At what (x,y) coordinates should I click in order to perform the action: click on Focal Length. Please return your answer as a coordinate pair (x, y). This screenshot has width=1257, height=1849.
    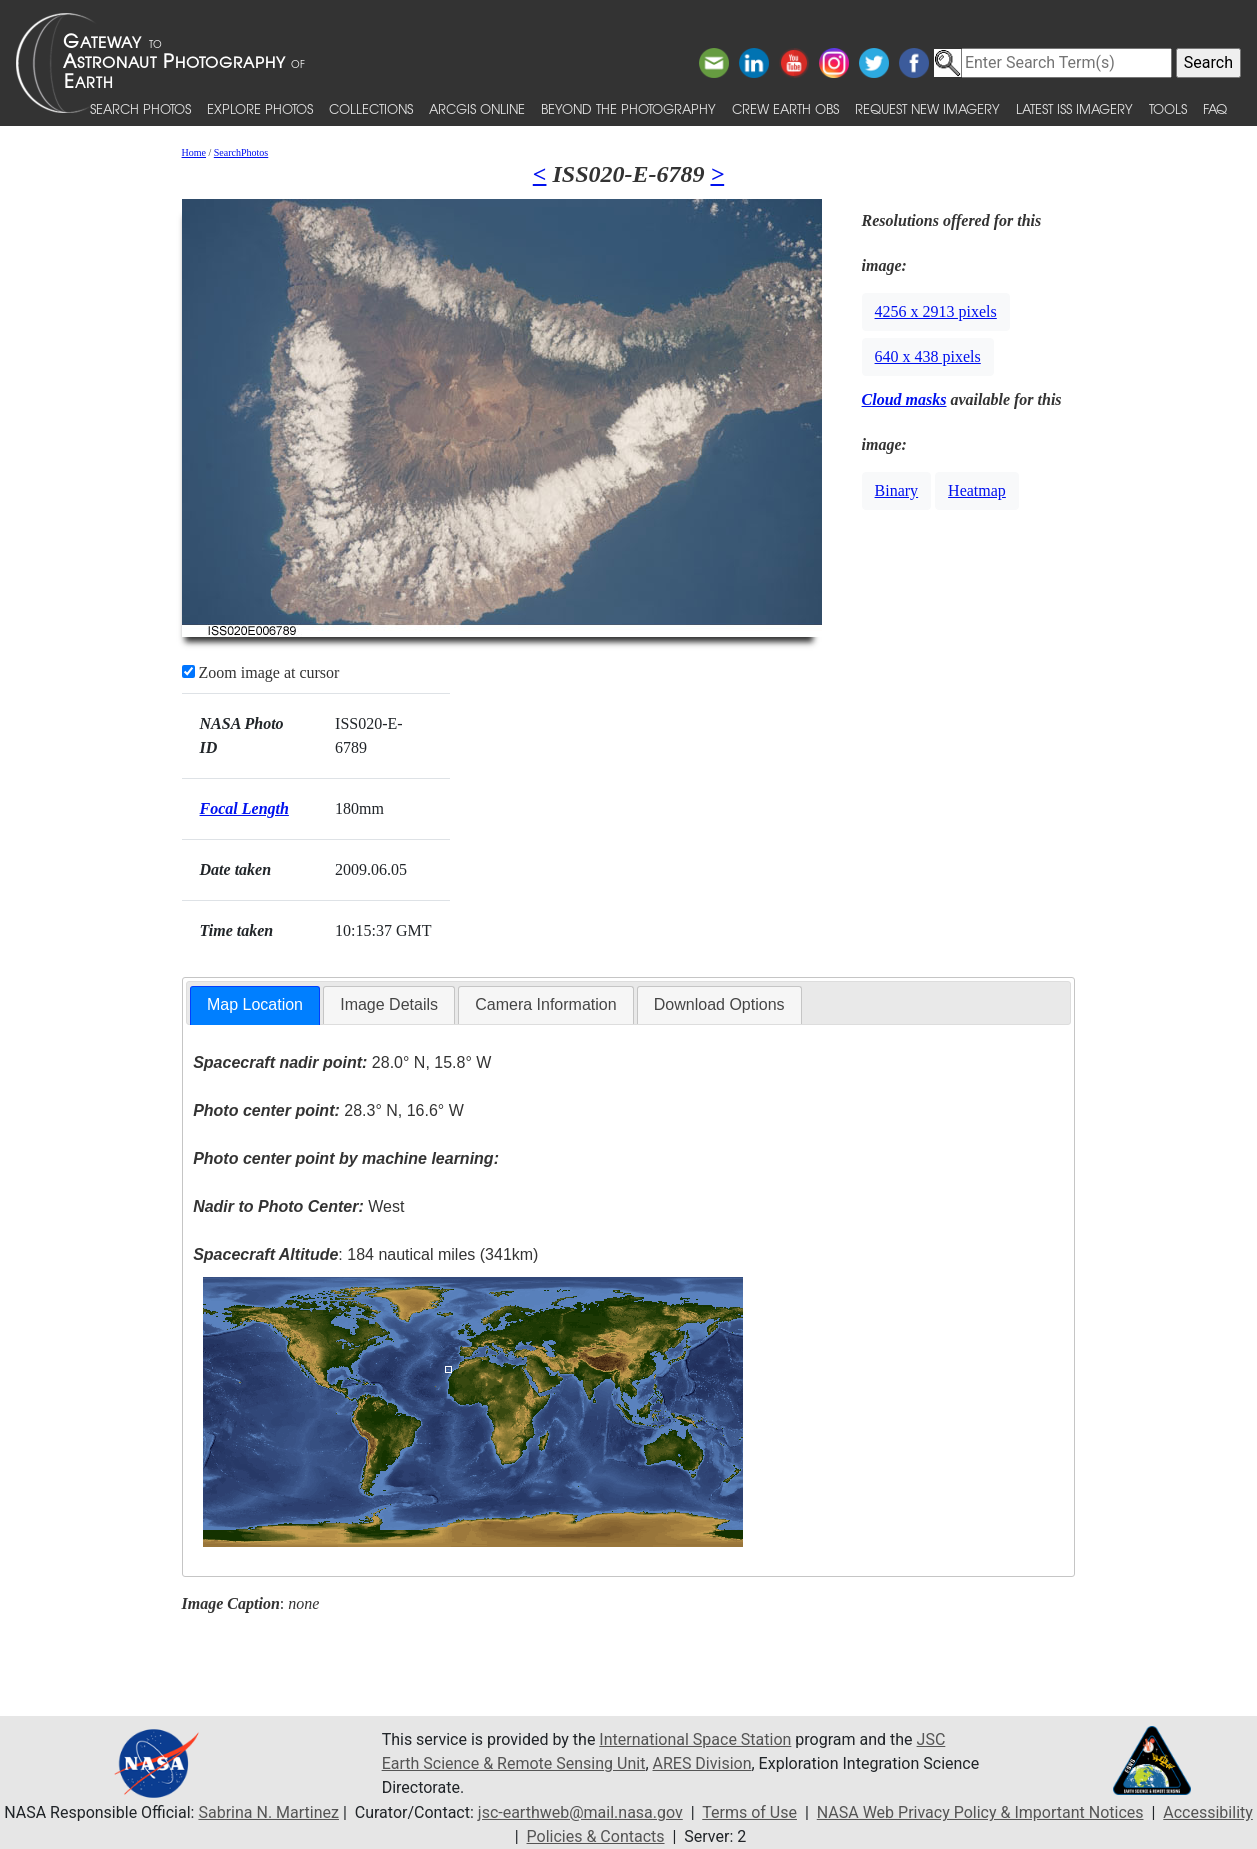
    Looking at the image, I should click on (244, 808).